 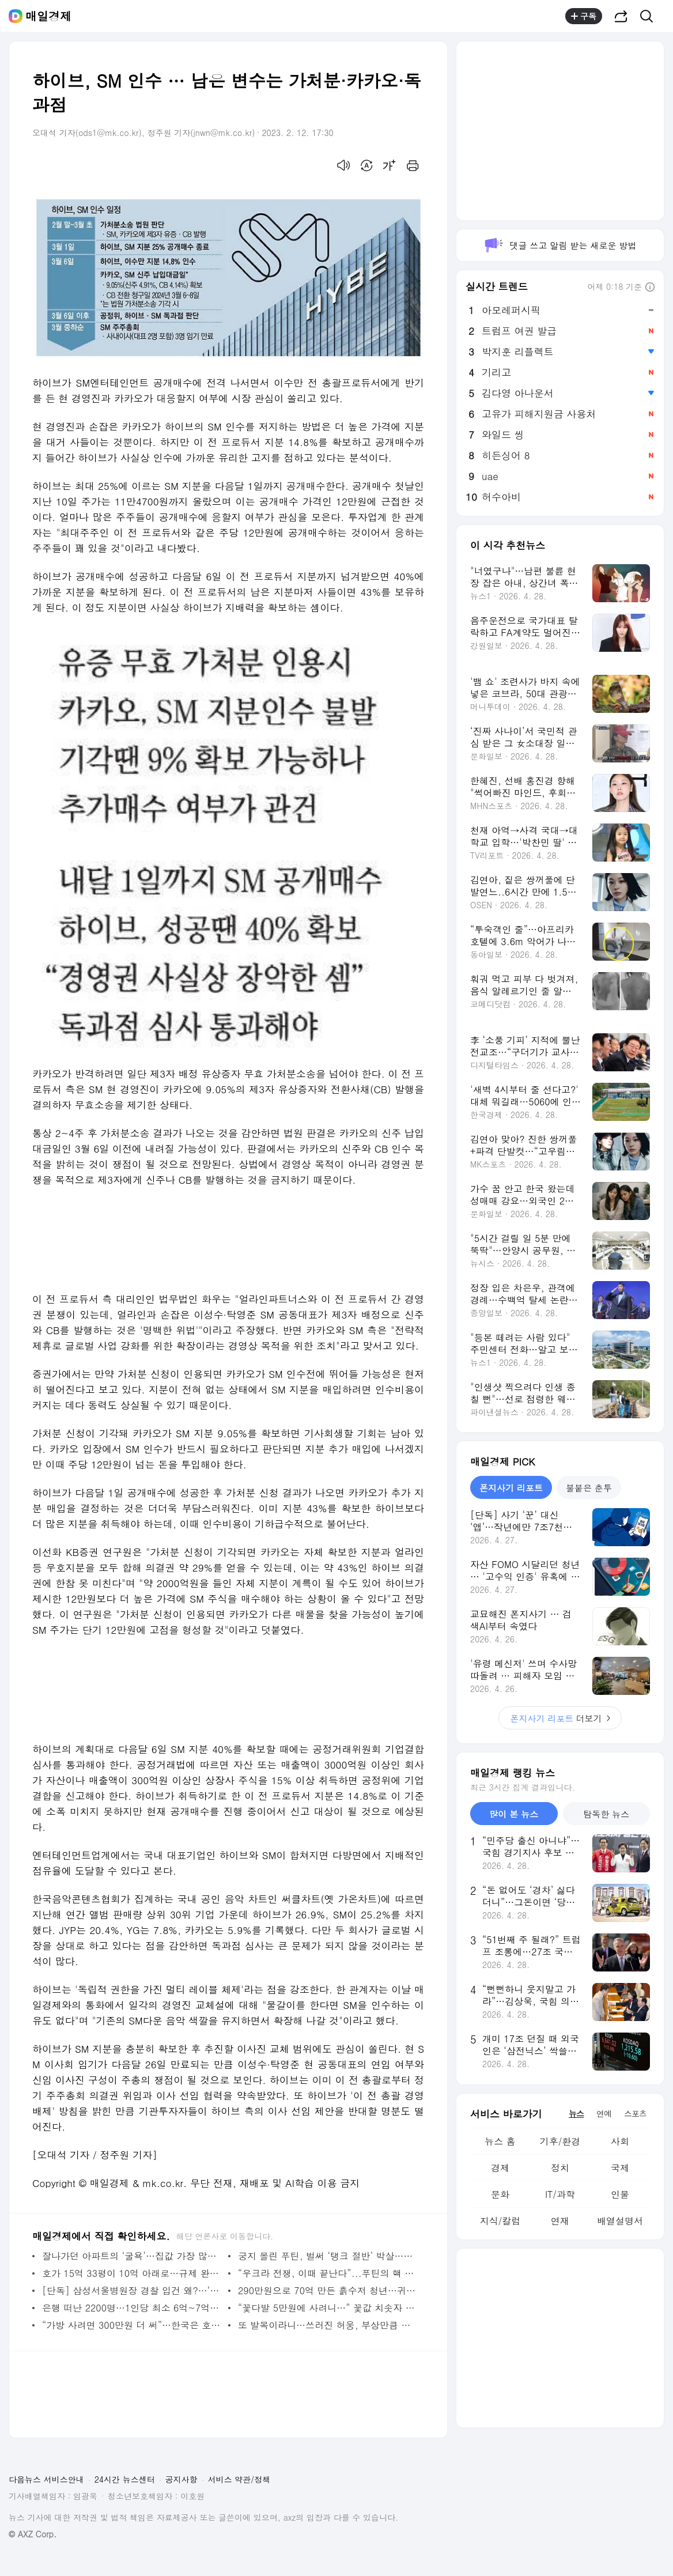 I want to click on 배열설명서, so click(x=620, y=2220).